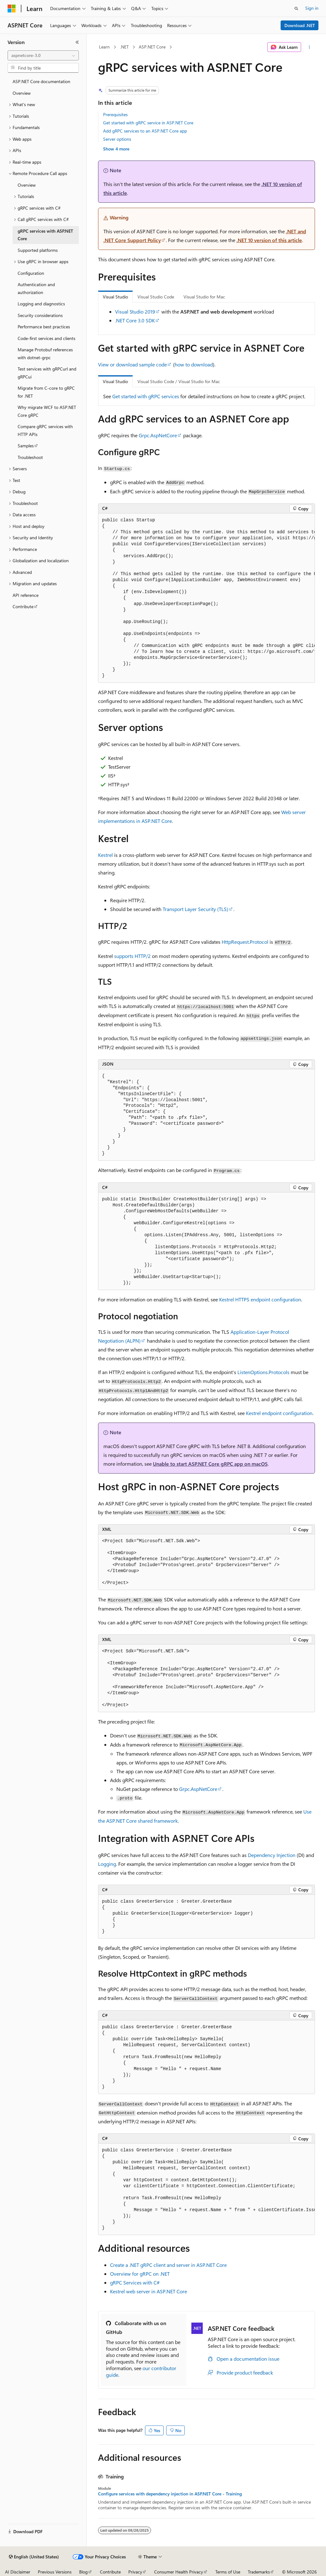 This screenshot has width=326, height=2576. Describe the element at coordinates (107, 1863) in the screenshot. I see `Logging` at that location.